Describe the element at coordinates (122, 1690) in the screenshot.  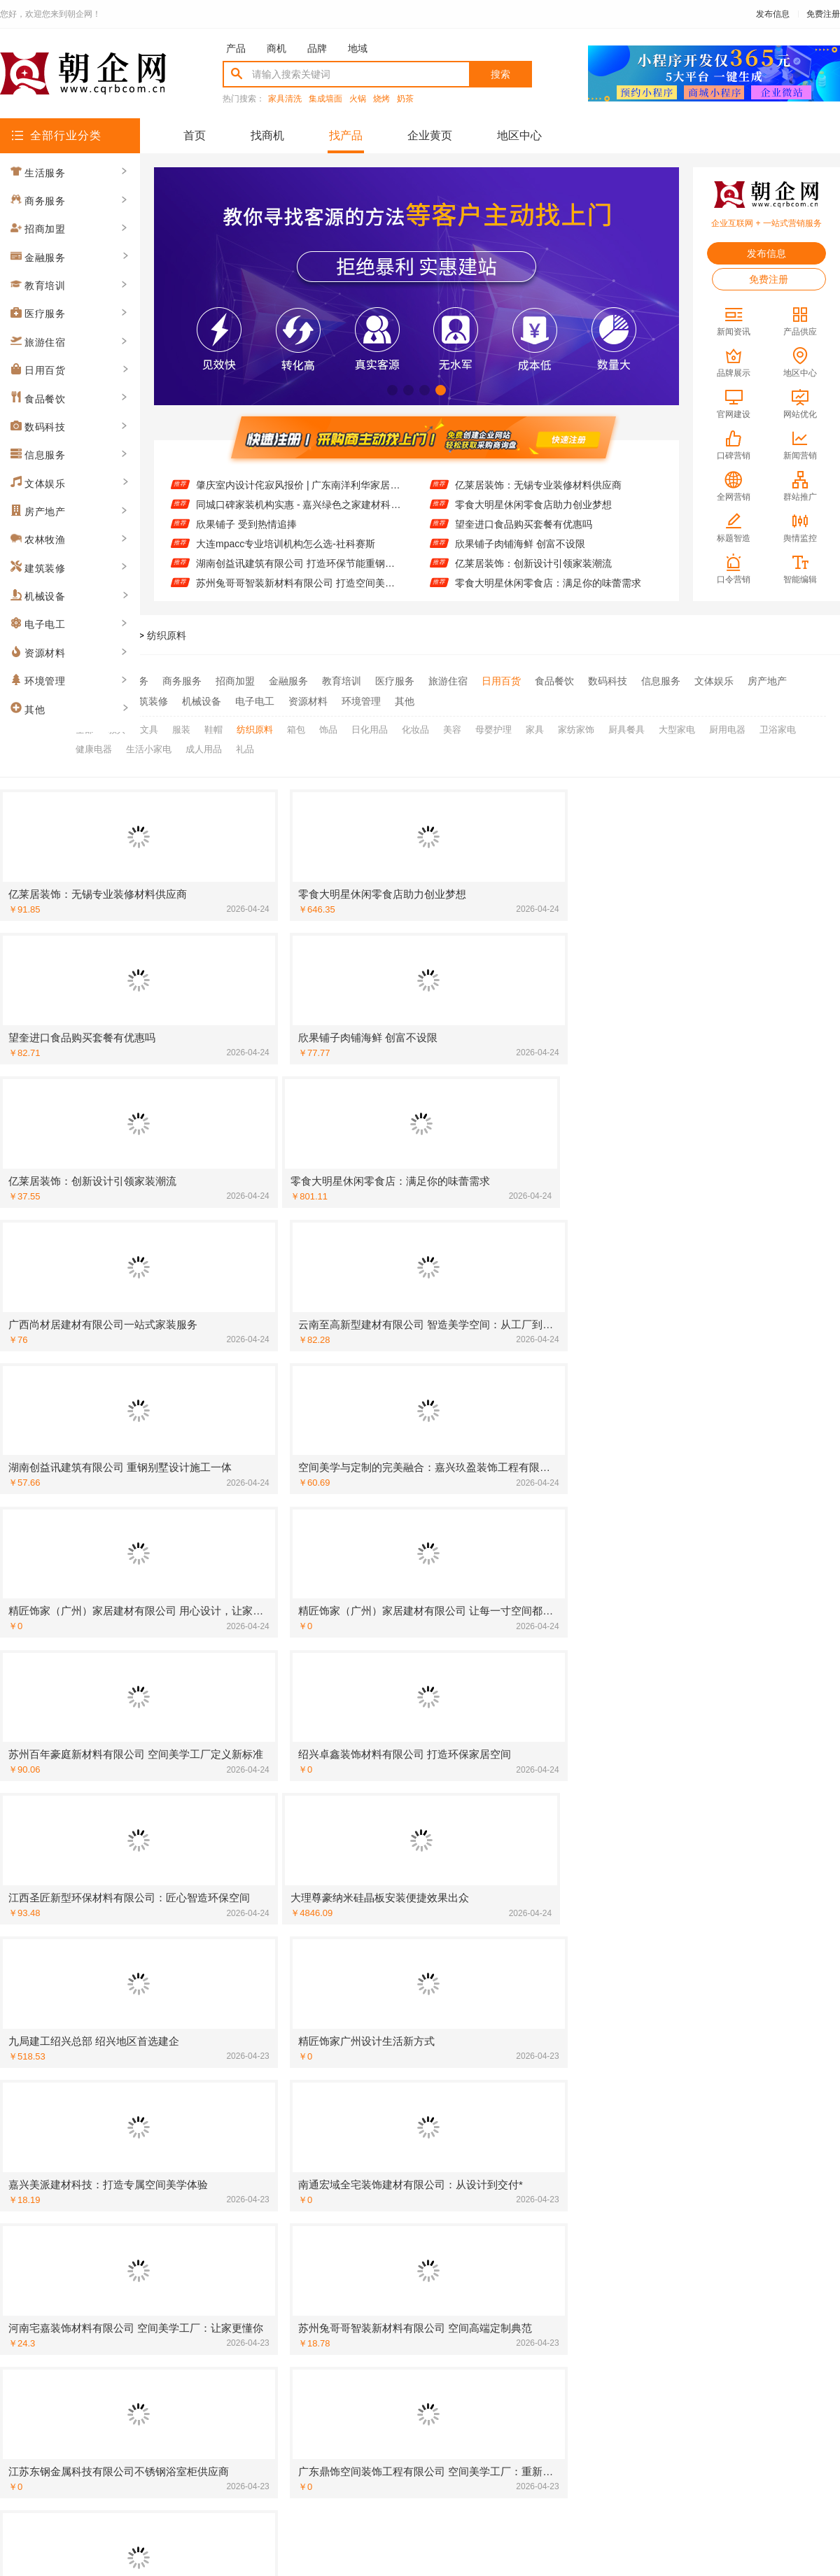
I see `高端定制不是选择 而是必然` at that location.